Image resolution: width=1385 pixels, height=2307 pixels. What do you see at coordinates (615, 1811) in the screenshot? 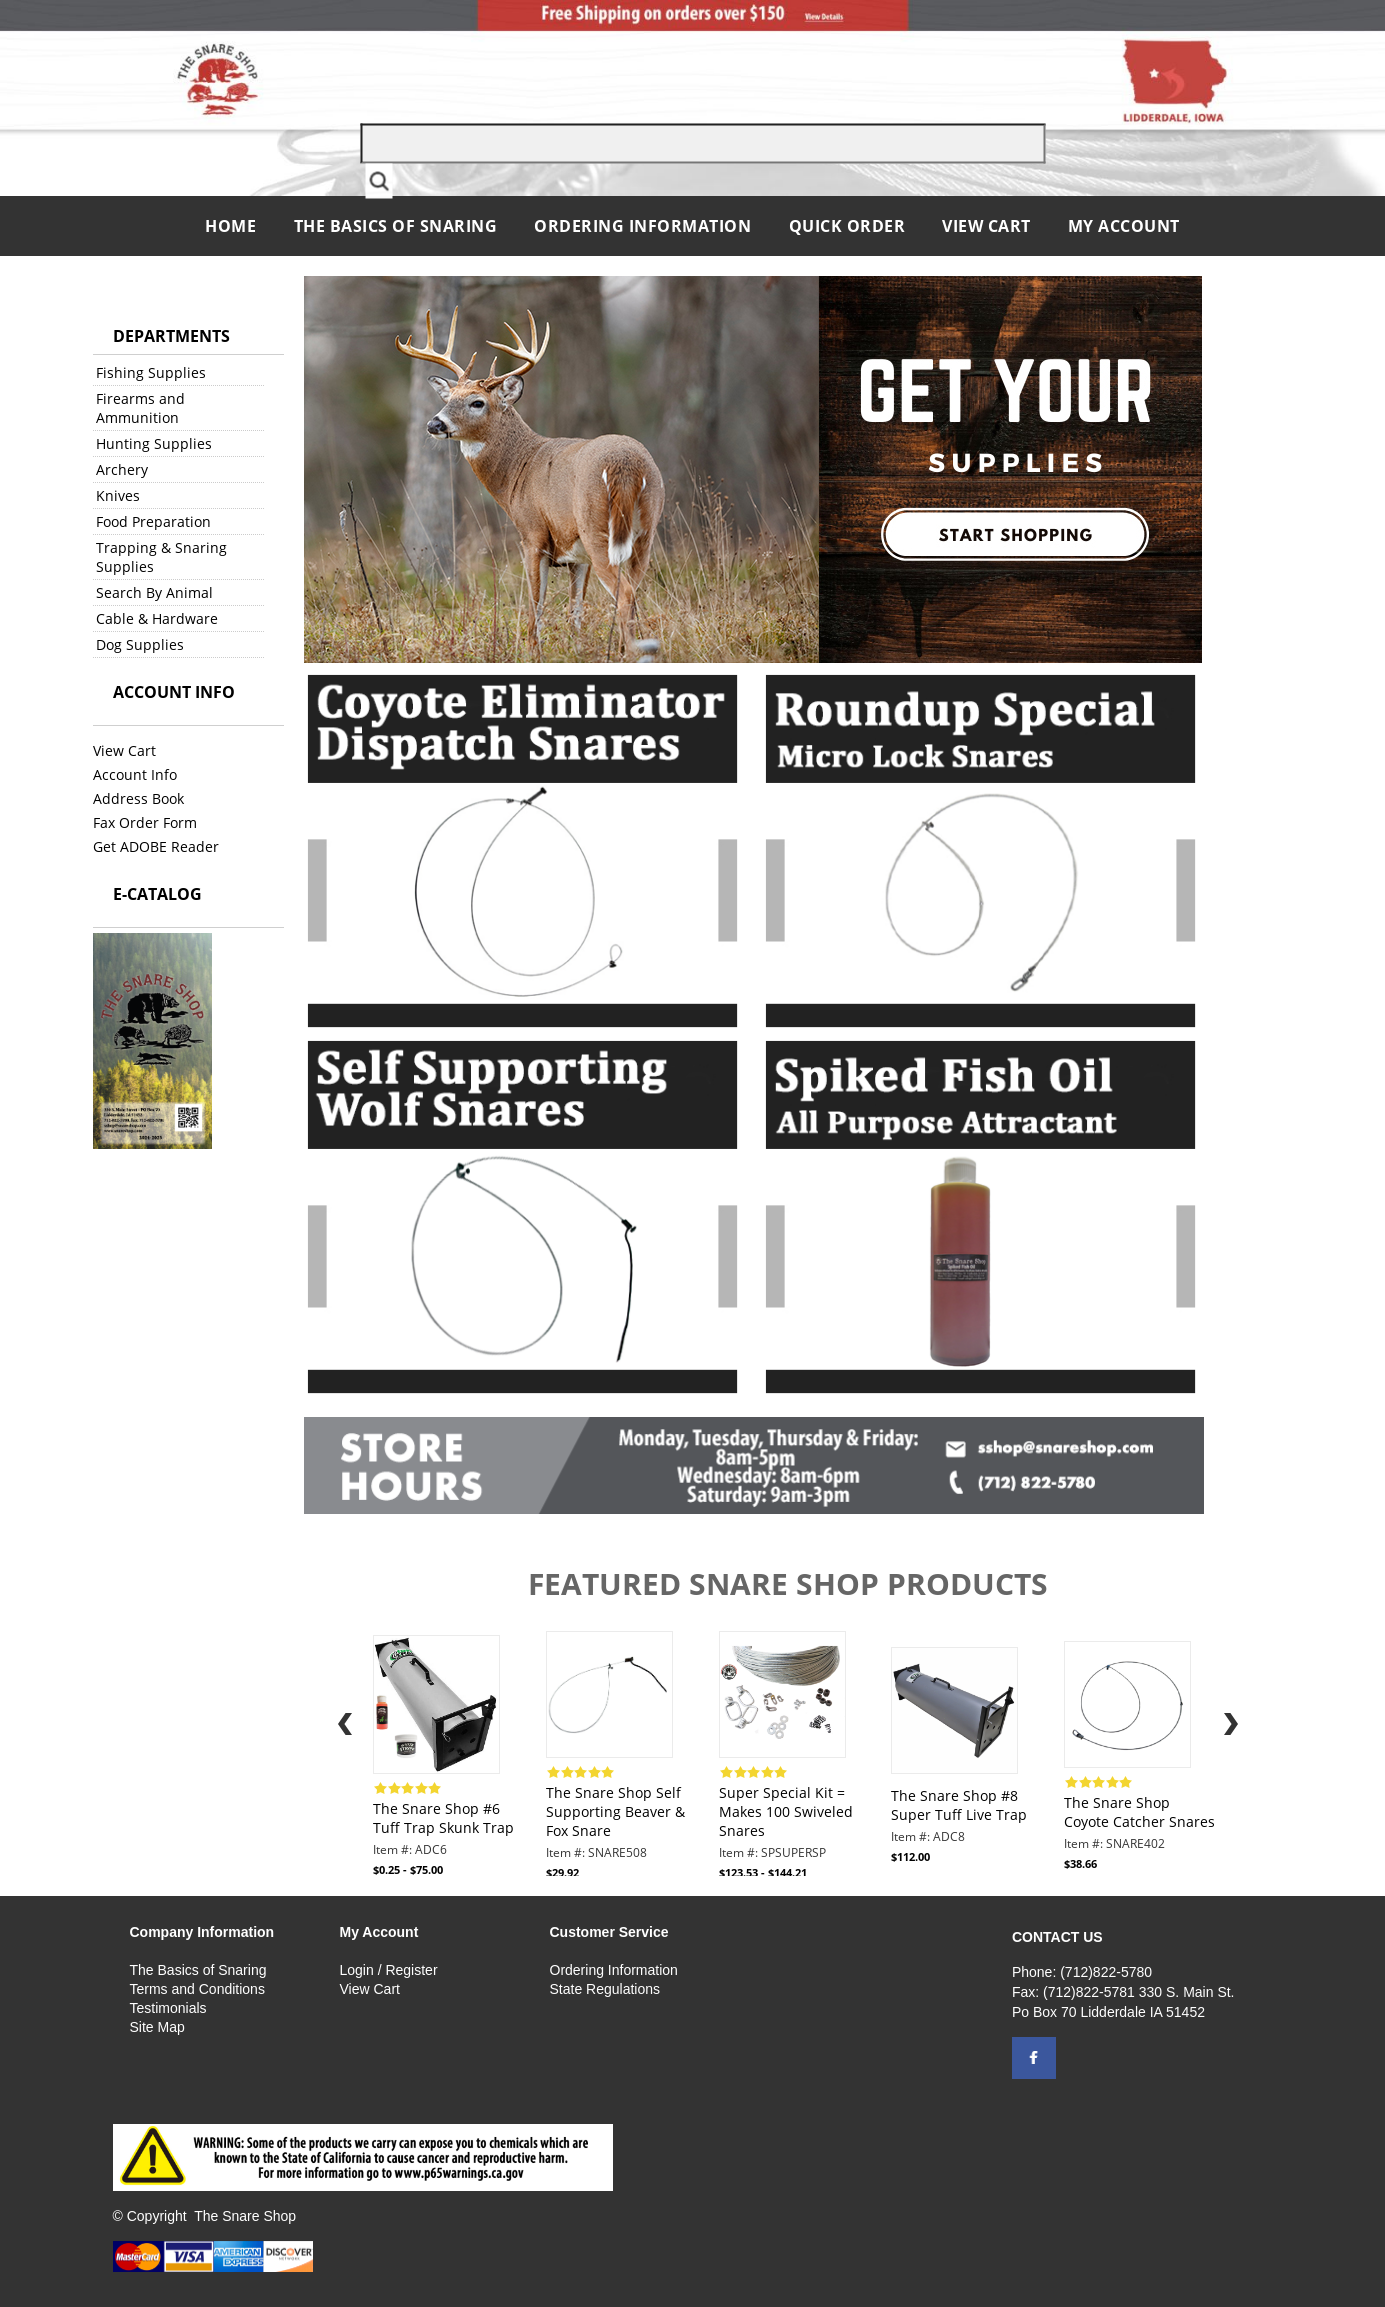
I see `The Snare Shop Self Supporting Beaver & Fox Snare` at bounding box center [615, 1811].